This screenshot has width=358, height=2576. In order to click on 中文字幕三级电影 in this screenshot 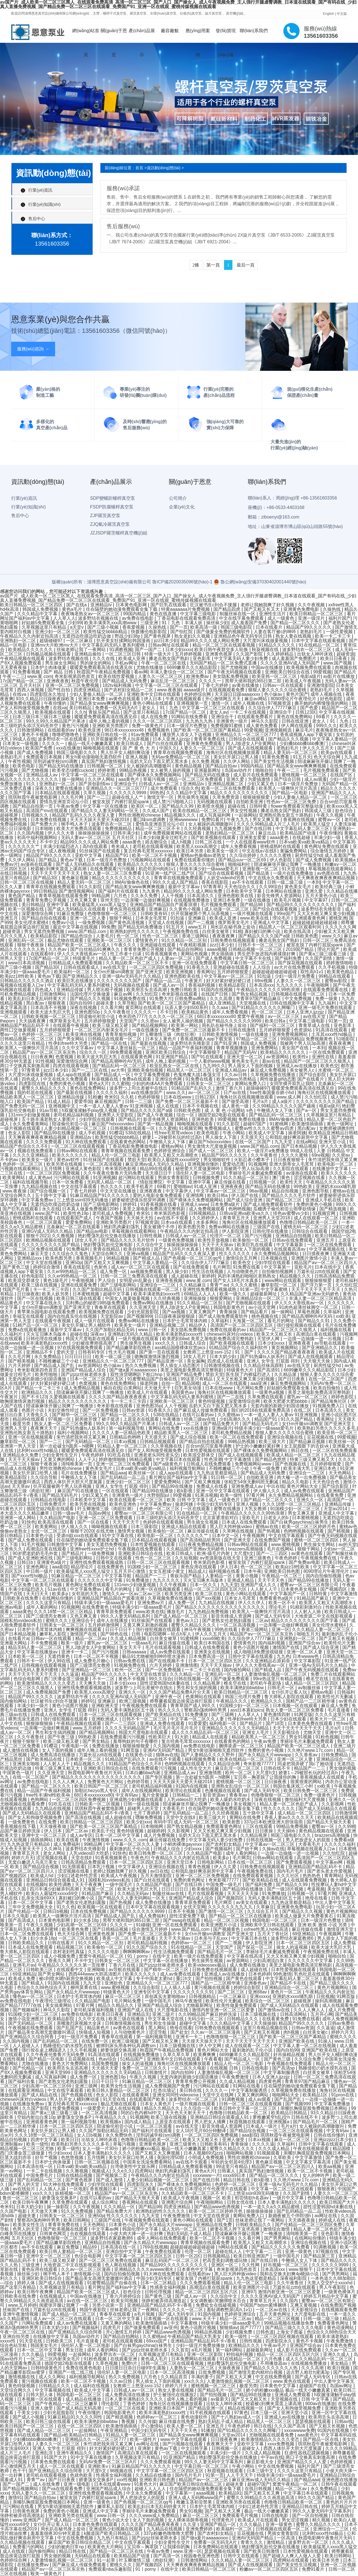, I will do `click(198, 613)`.